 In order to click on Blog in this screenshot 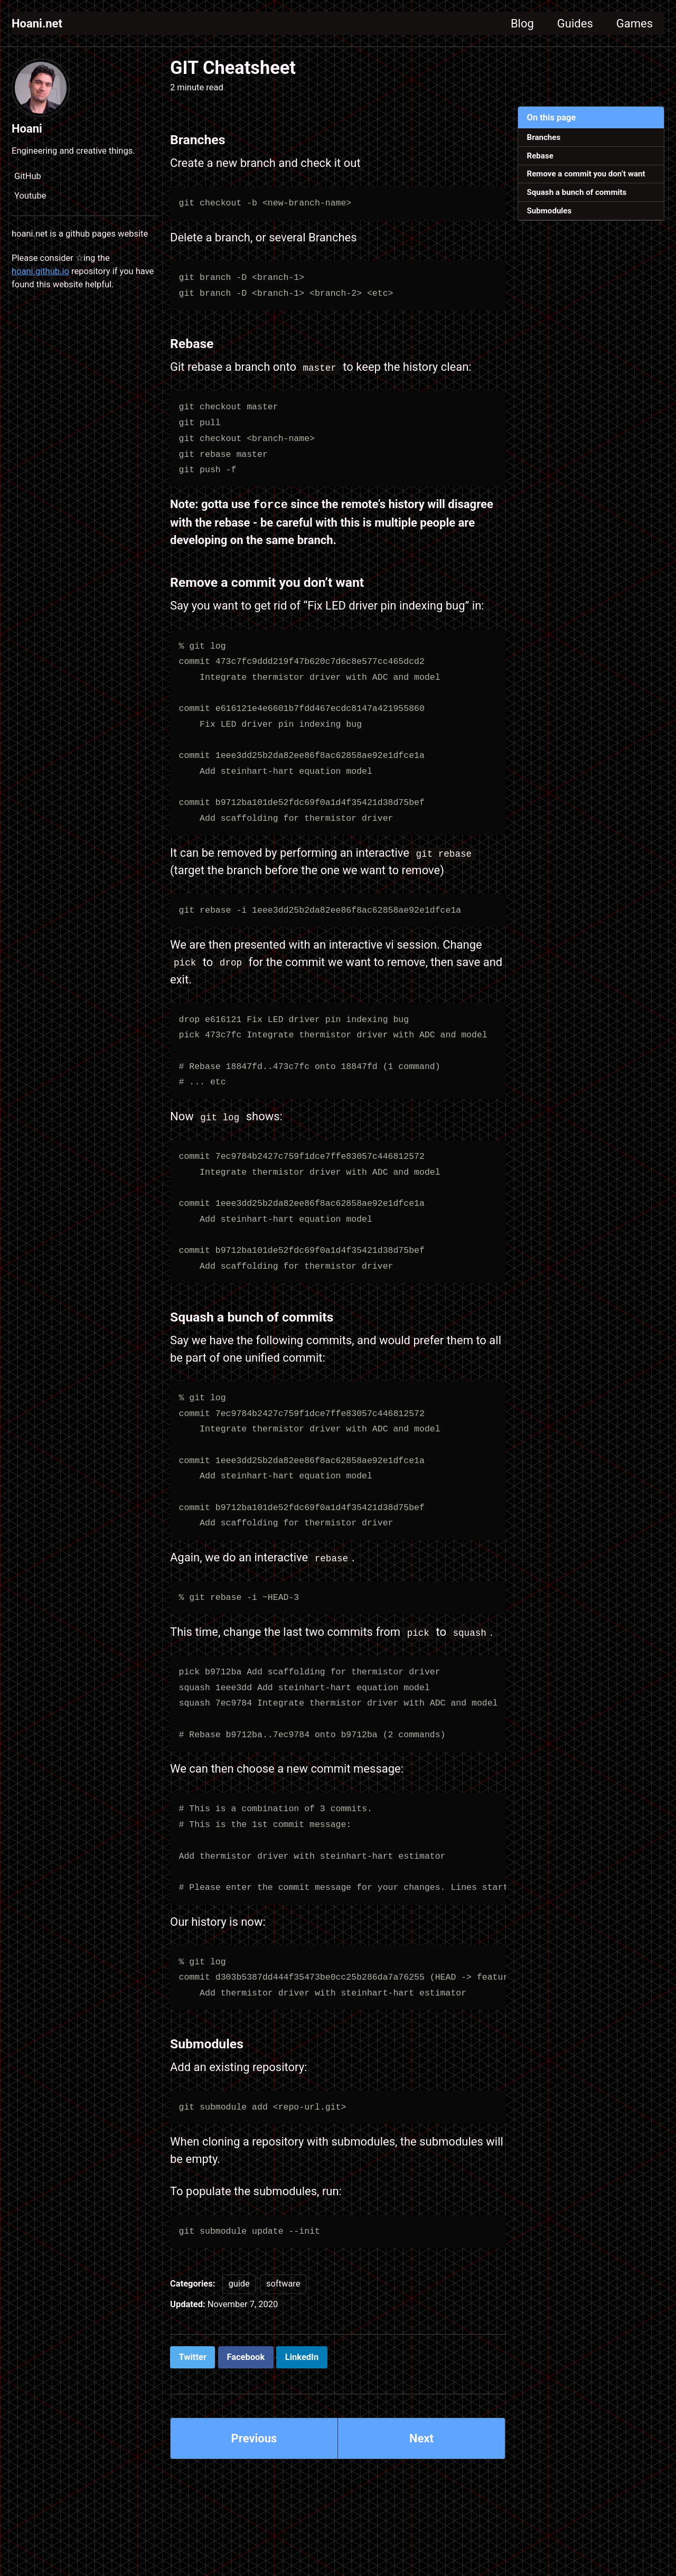, I will do `click(522, 23)`.